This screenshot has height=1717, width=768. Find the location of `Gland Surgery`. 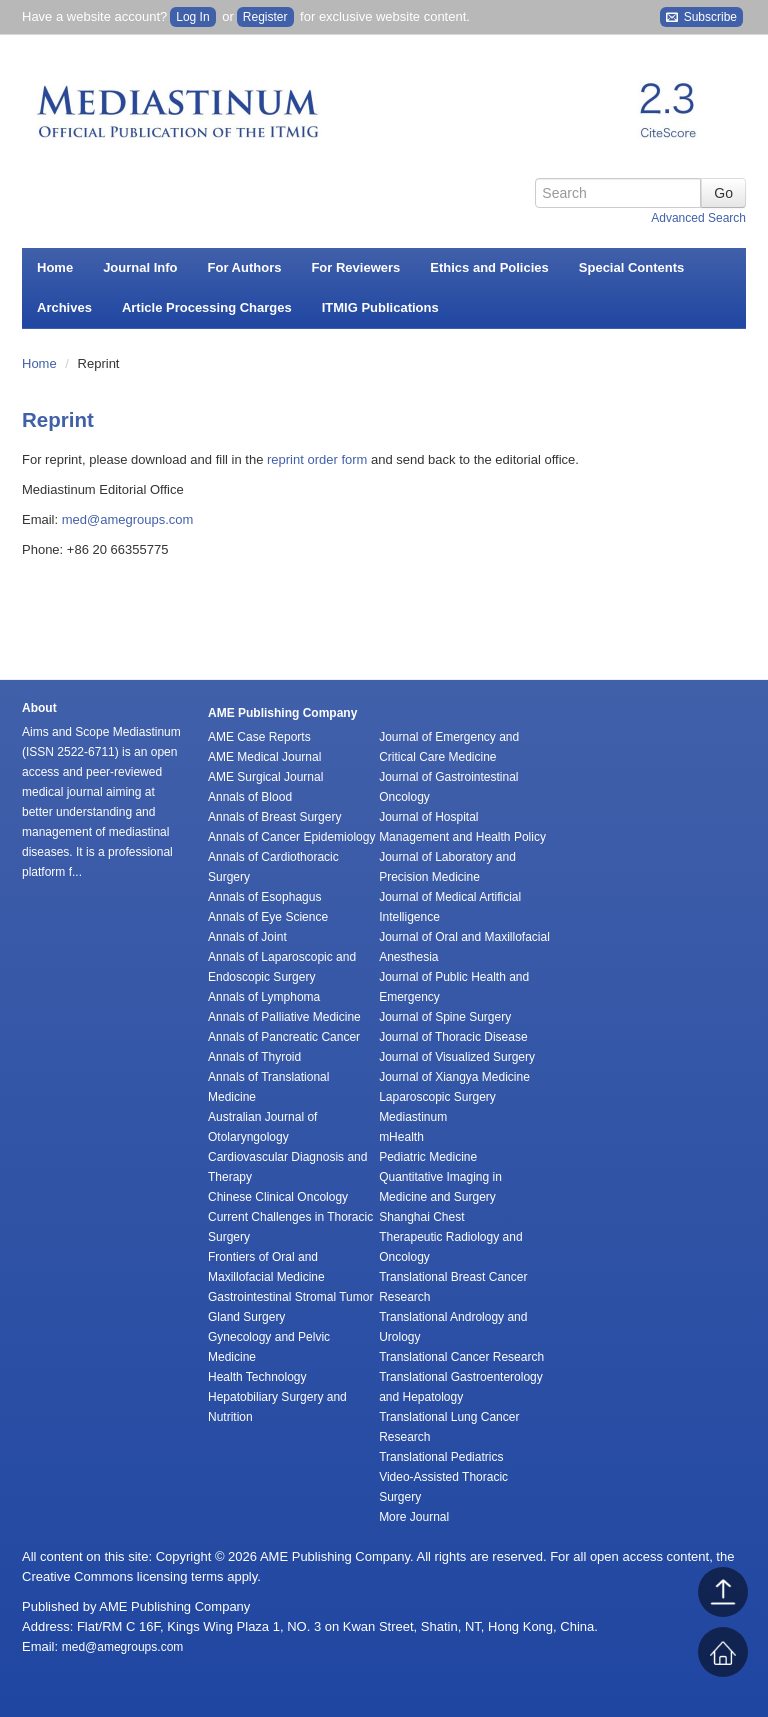

Gland Surgery is located at coordinates (246, 1317).